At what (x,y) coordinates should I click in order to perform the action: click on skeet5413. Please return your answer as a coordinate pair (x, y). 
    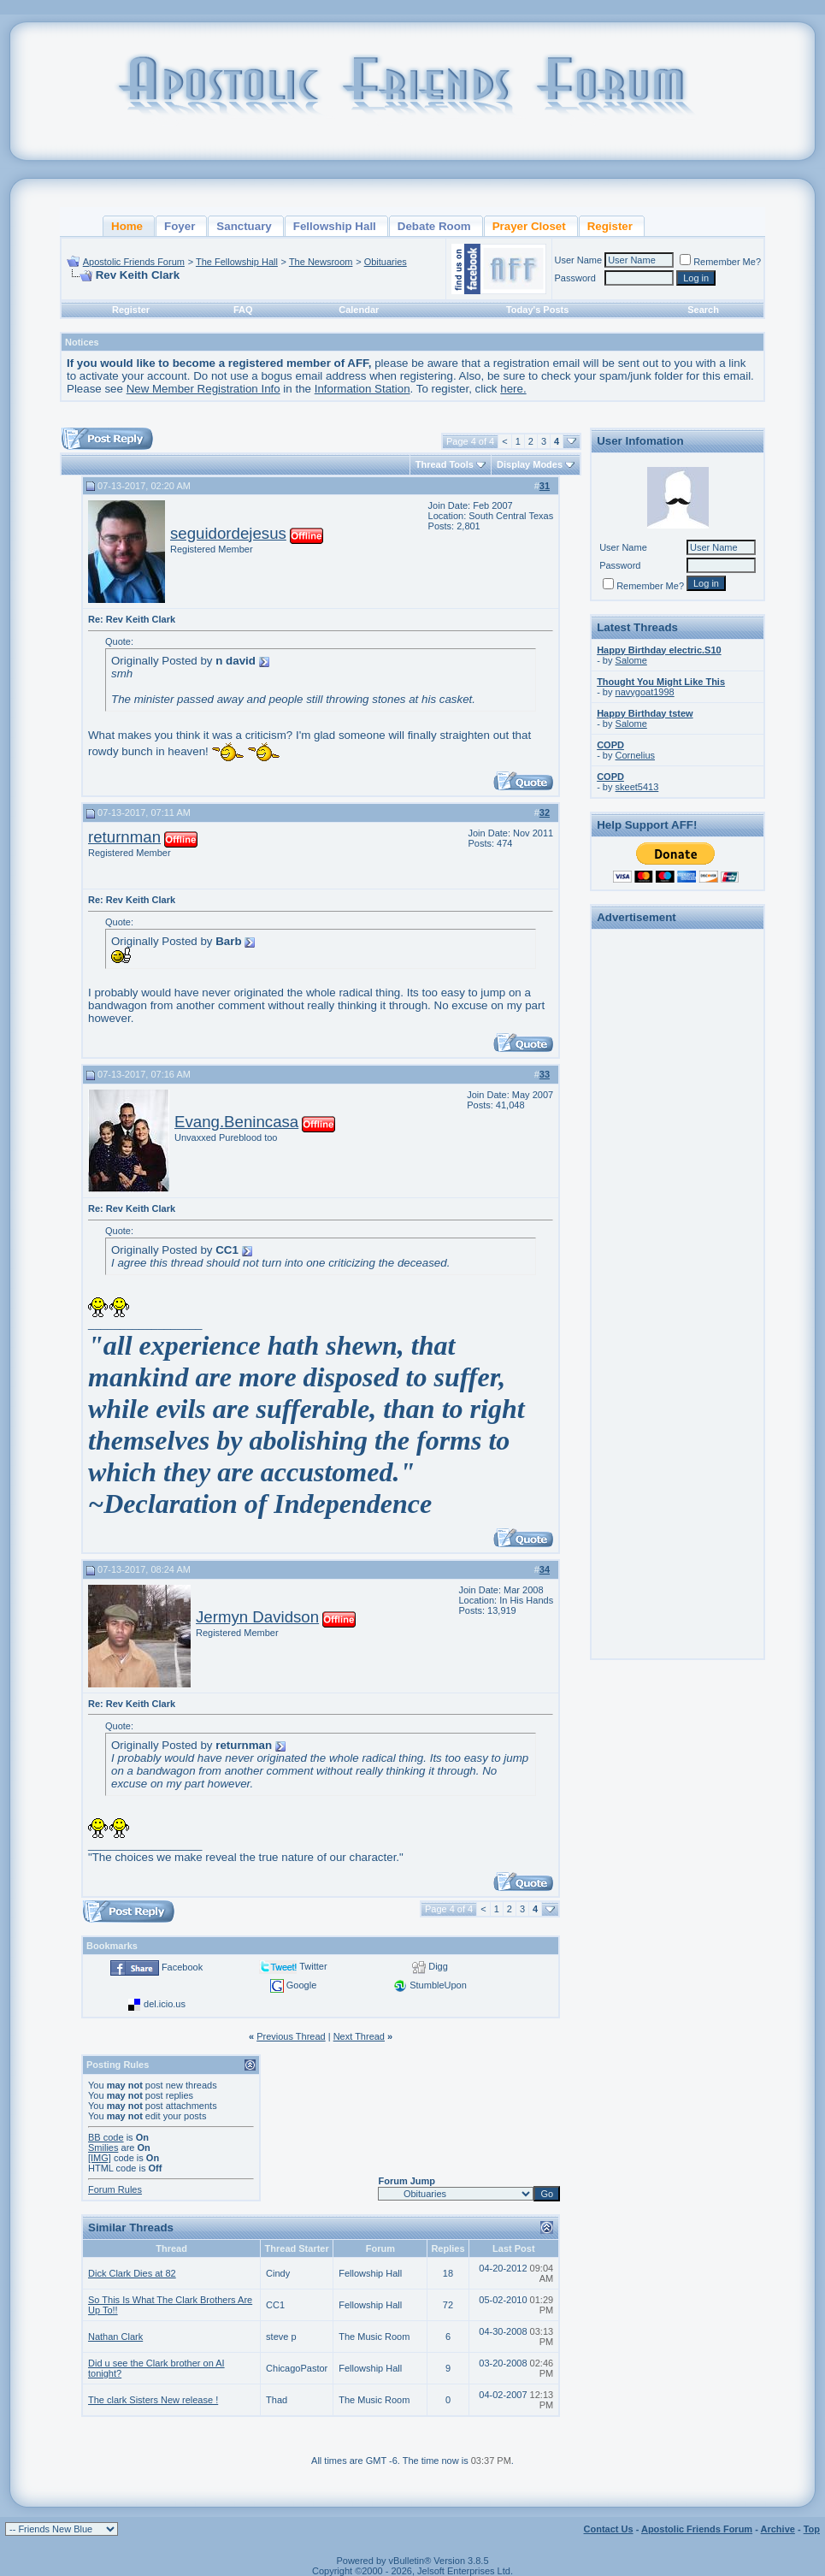
    Looking at the image, I should click on (637, 787).